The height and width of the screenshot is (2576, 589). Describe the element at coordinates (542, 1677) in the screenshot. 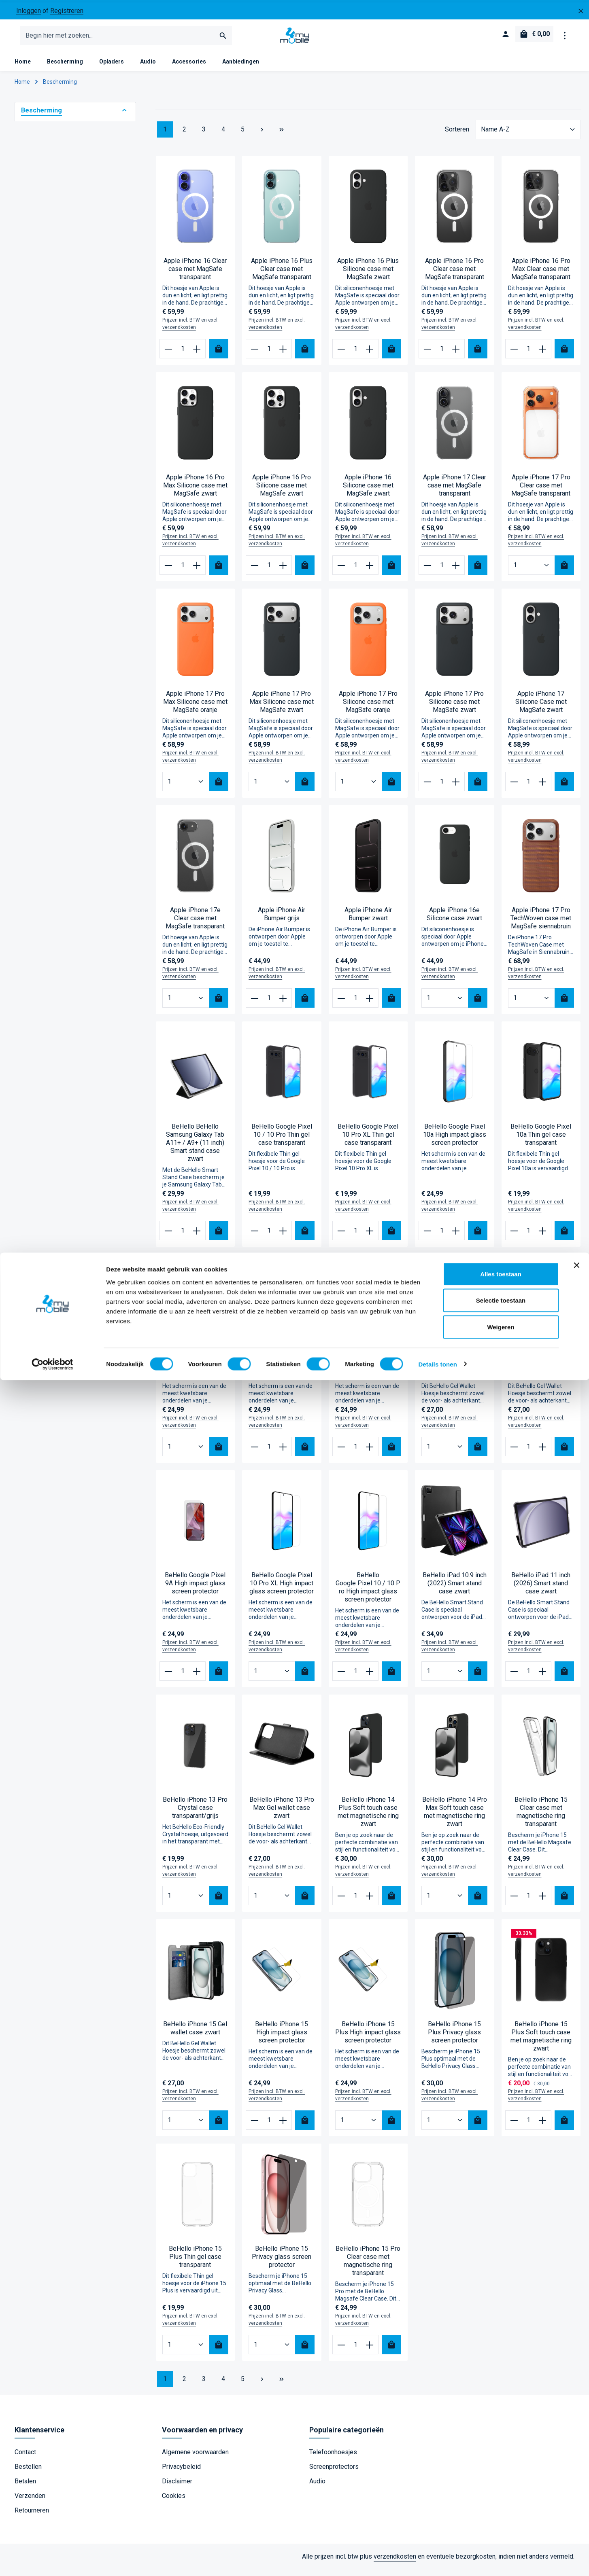

I see `[Verhoog het aantal BeHello iPad 11 inch (2026) Smart stand case zwart]` at that location.